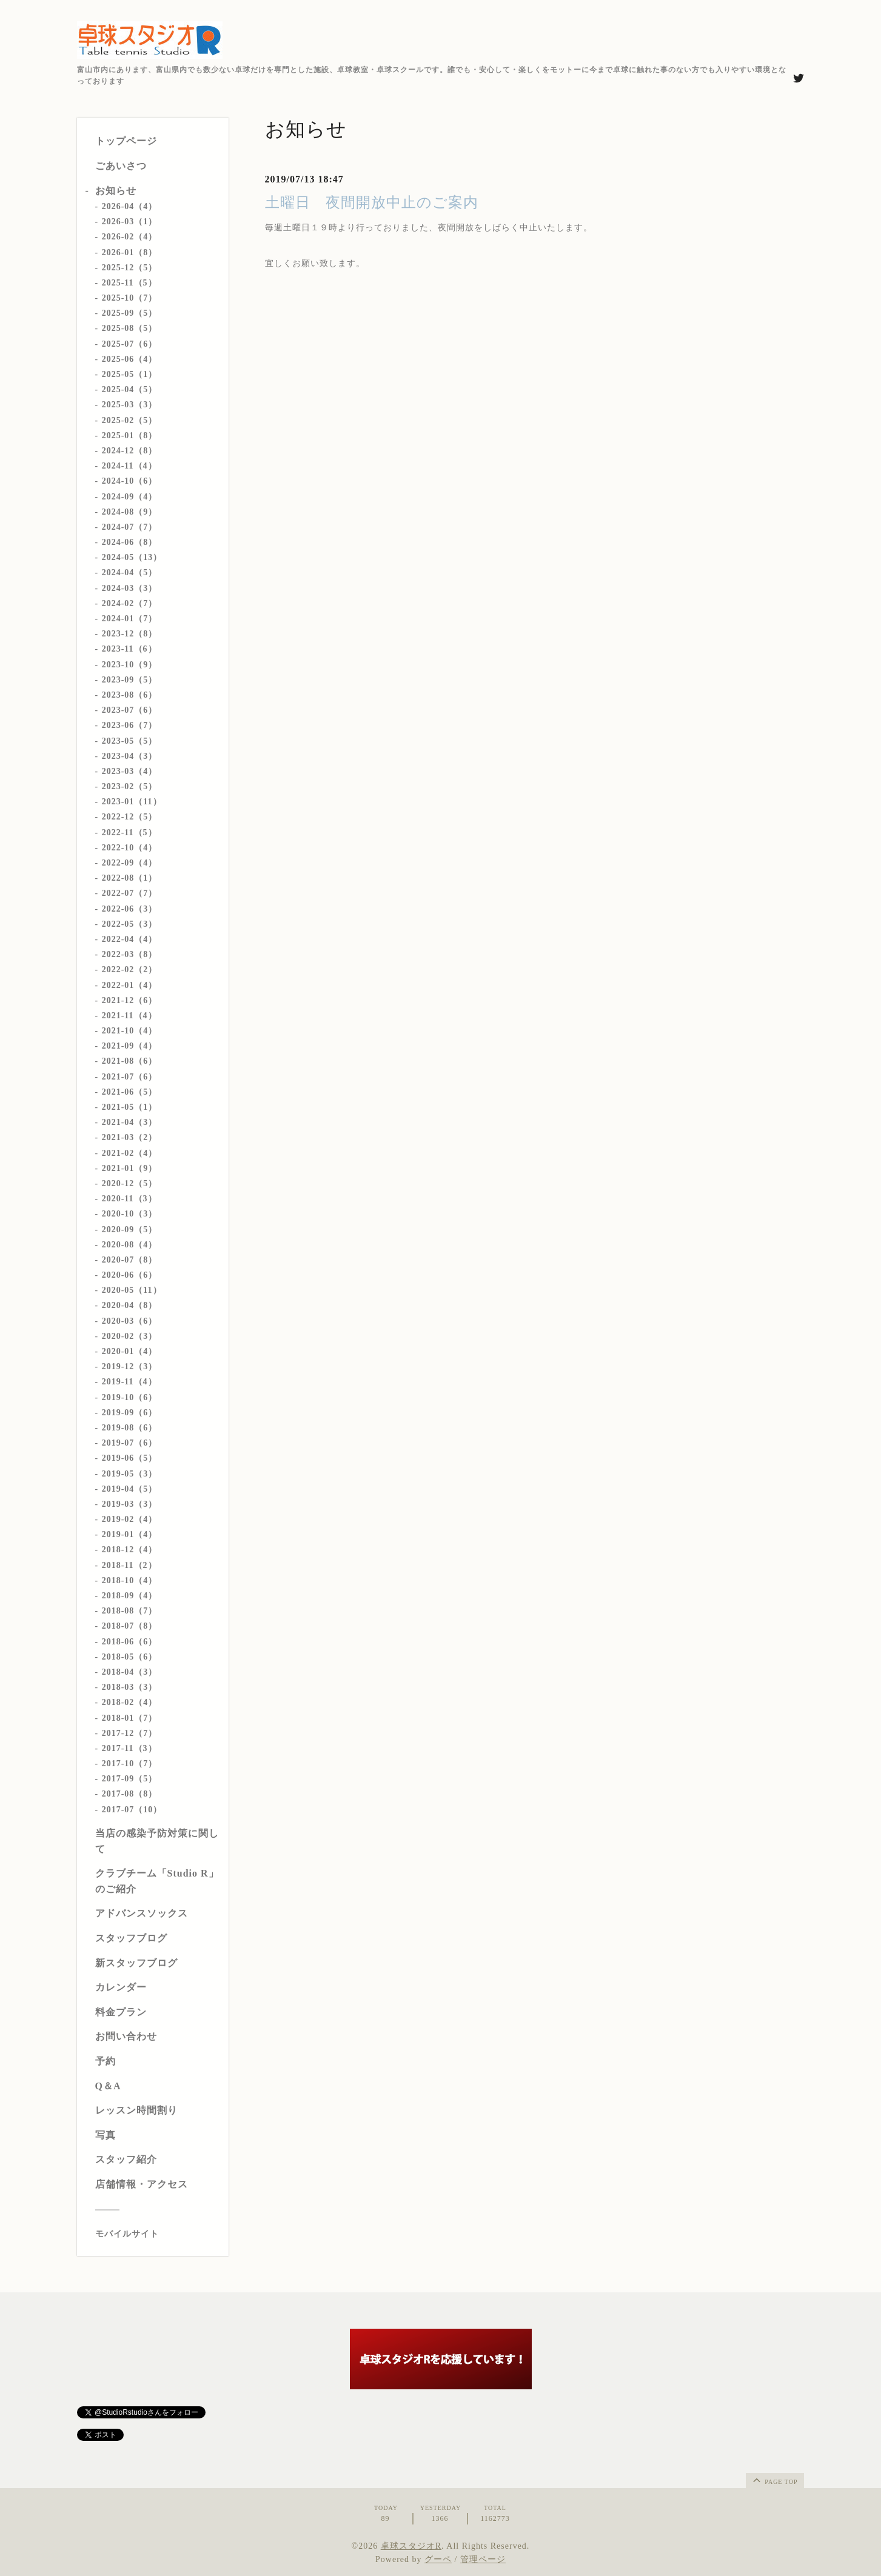 The height and width of the screenshot is (2576, 881). What do you see at coordinates (130, 1656) in the screenshot?
I see `2018-05（6）` at bounding box center [130, 1656].